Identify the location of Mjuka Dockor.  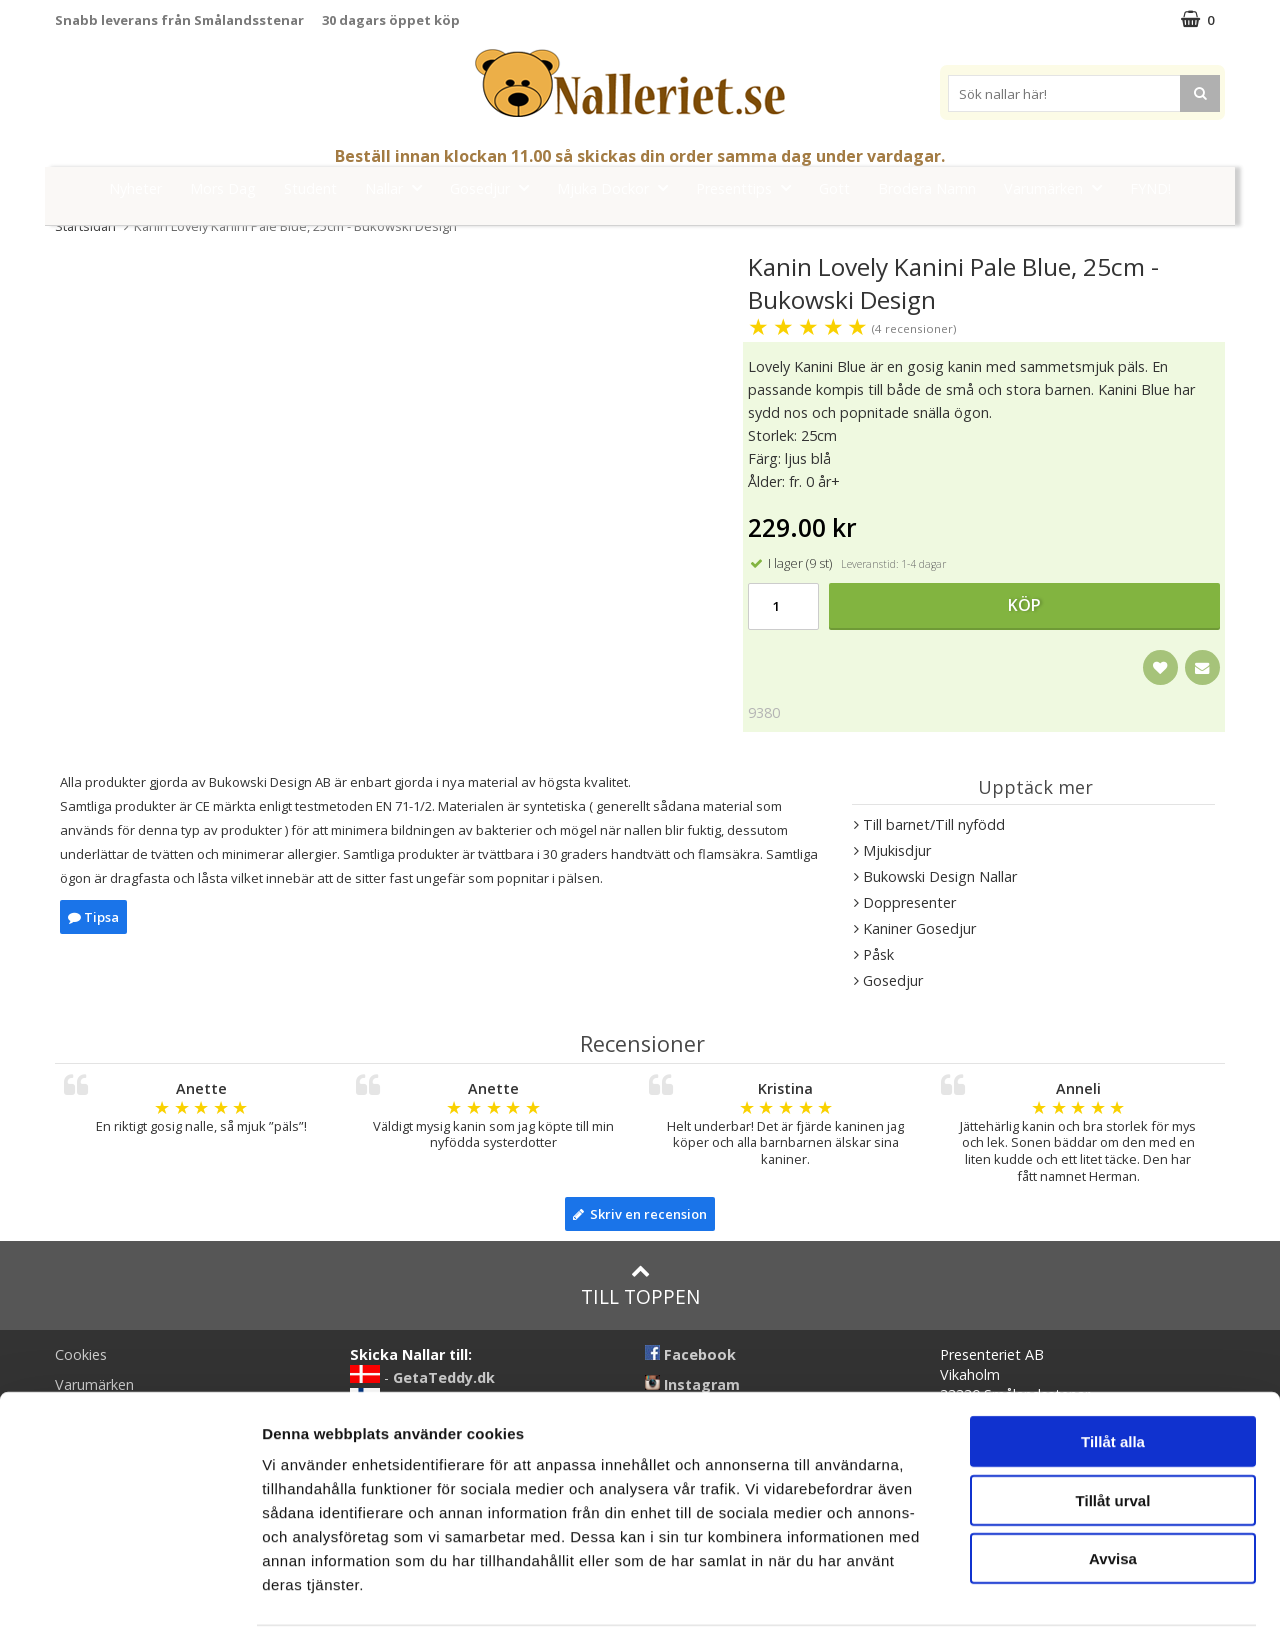
(618, 187).